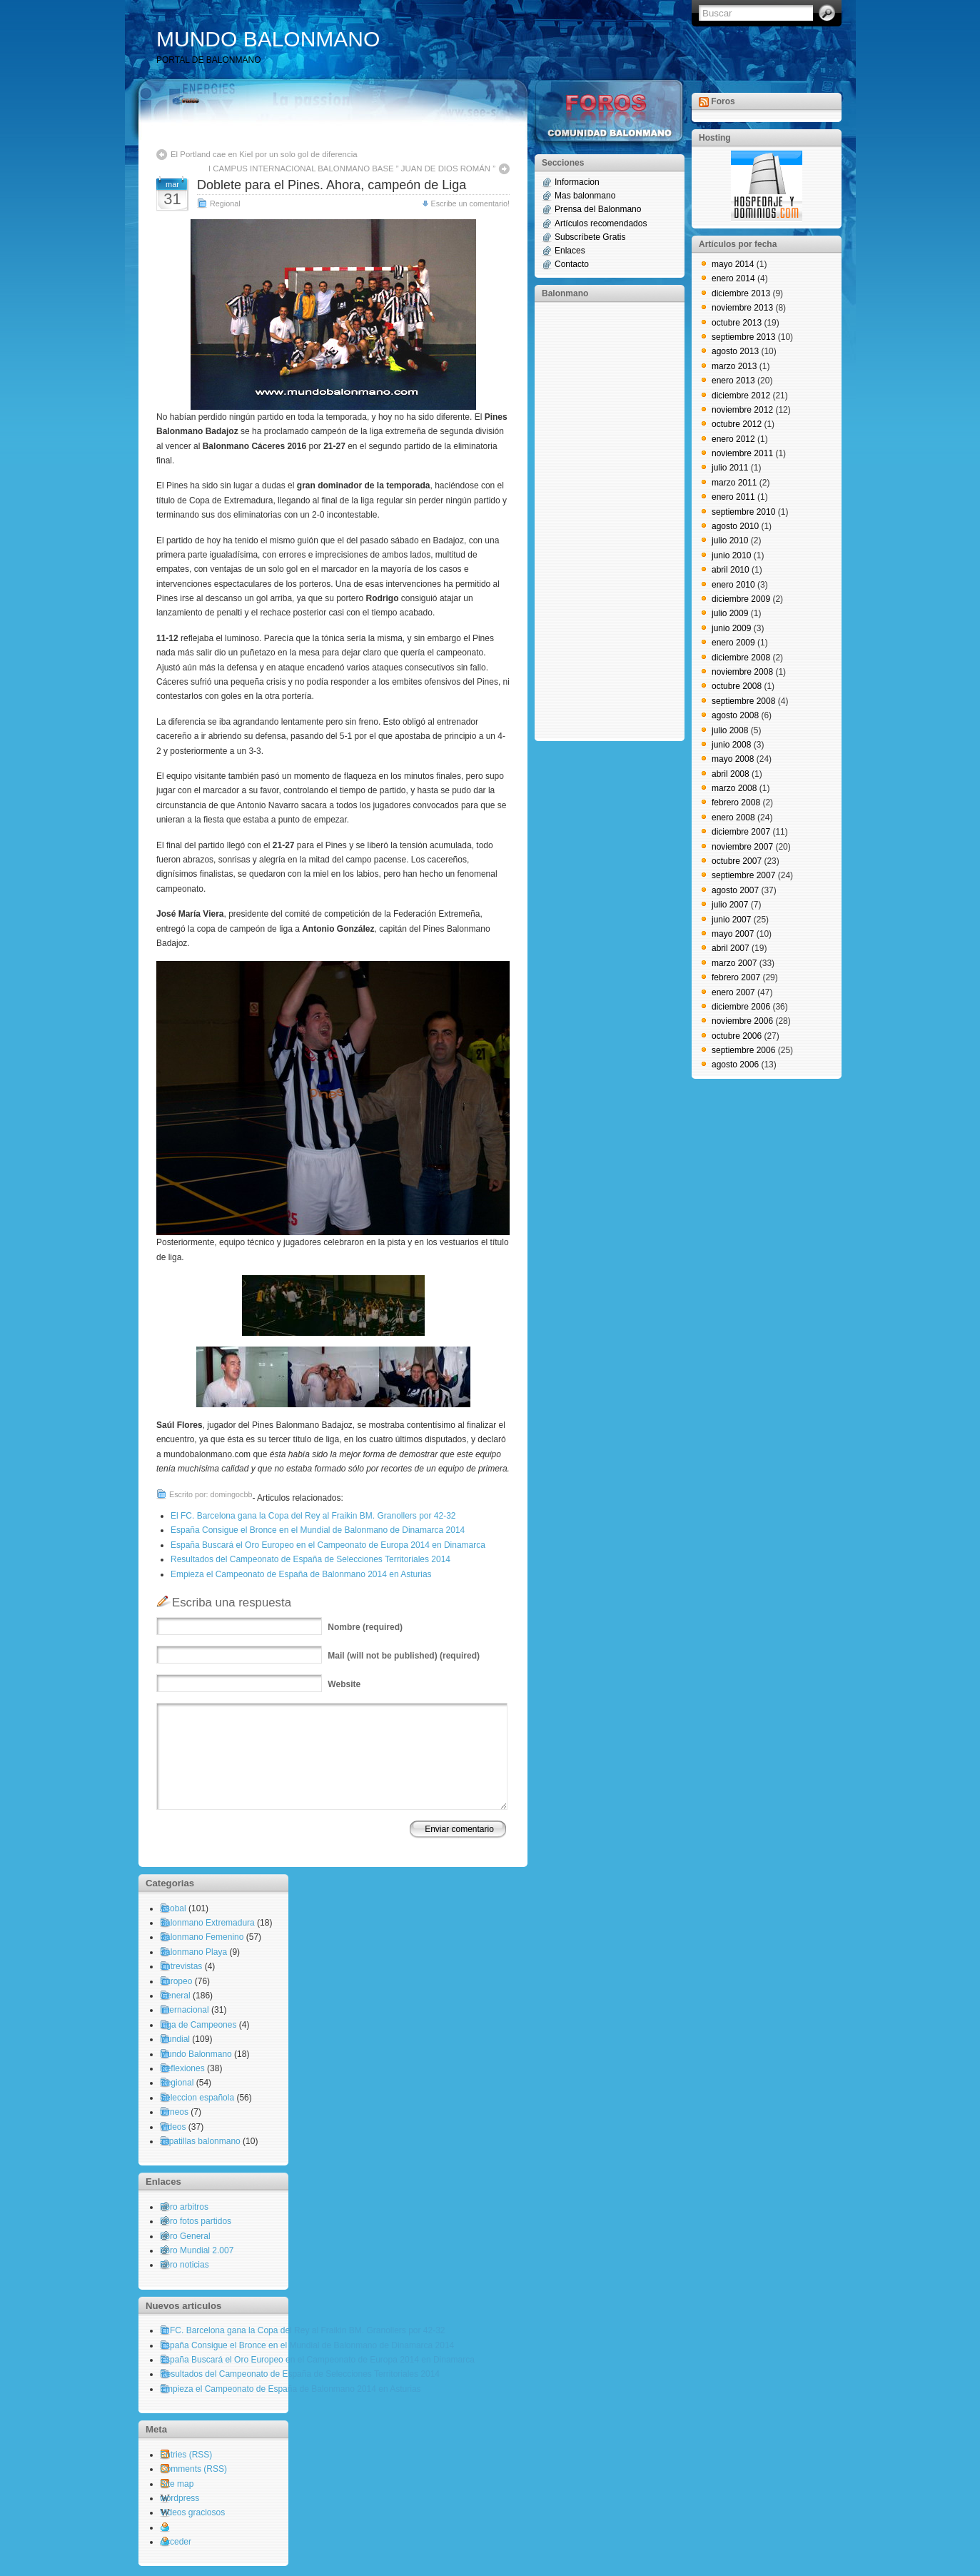 The width and height of the screenshot is (980, 2576). Describe the element at coordinates (201, 1937) in the screenshot. I see `Balonmano Femenino` at that location.